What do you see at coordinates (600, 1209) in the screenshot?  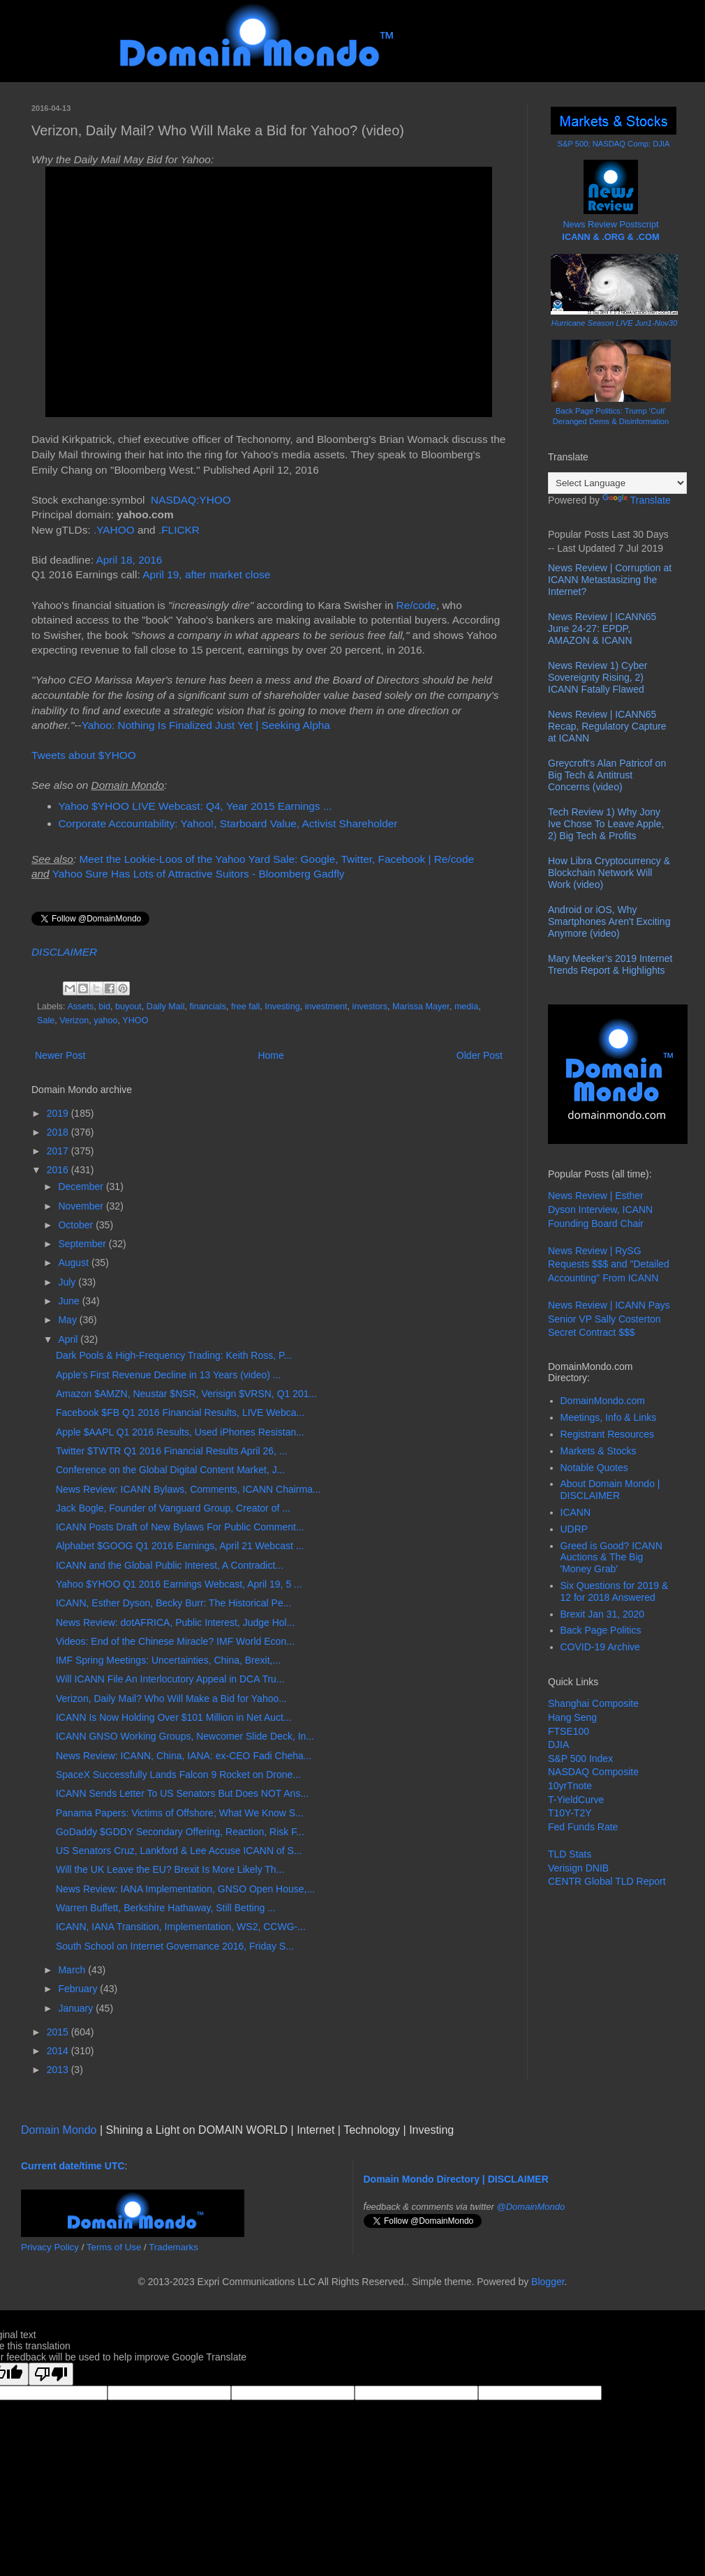 I see `News Review | Esther Dyson Interview, ICANN Founding Board Chair` at bounding box center [600, 1209].